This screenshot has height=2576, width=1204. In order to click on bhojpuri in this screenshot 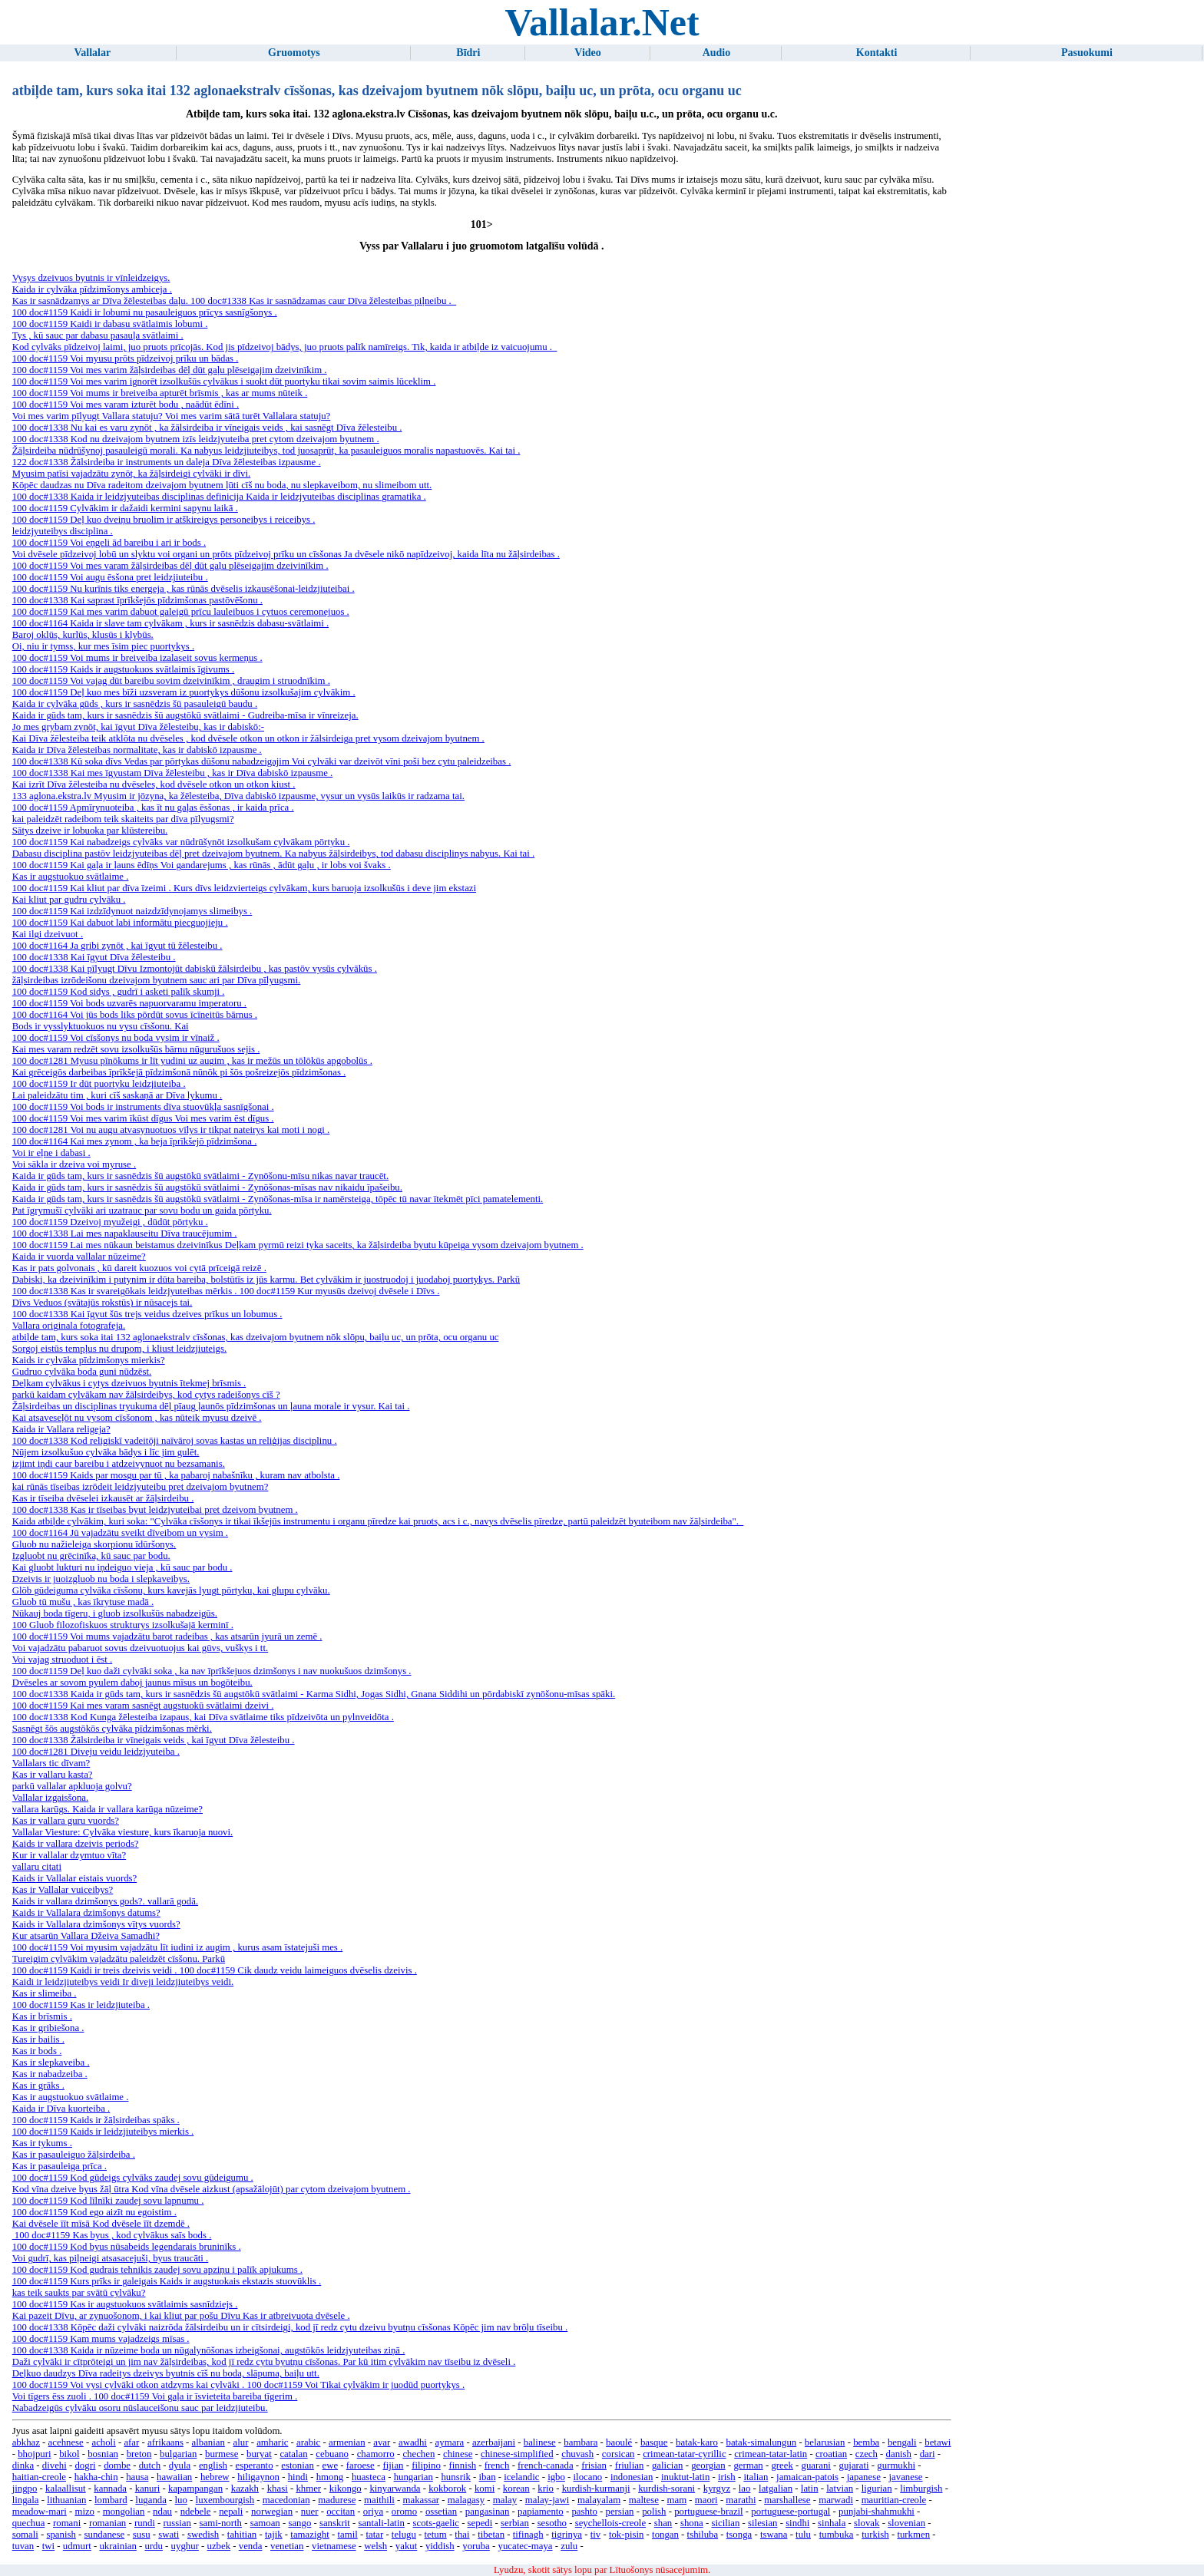, I will do `click(34, 2454)`.